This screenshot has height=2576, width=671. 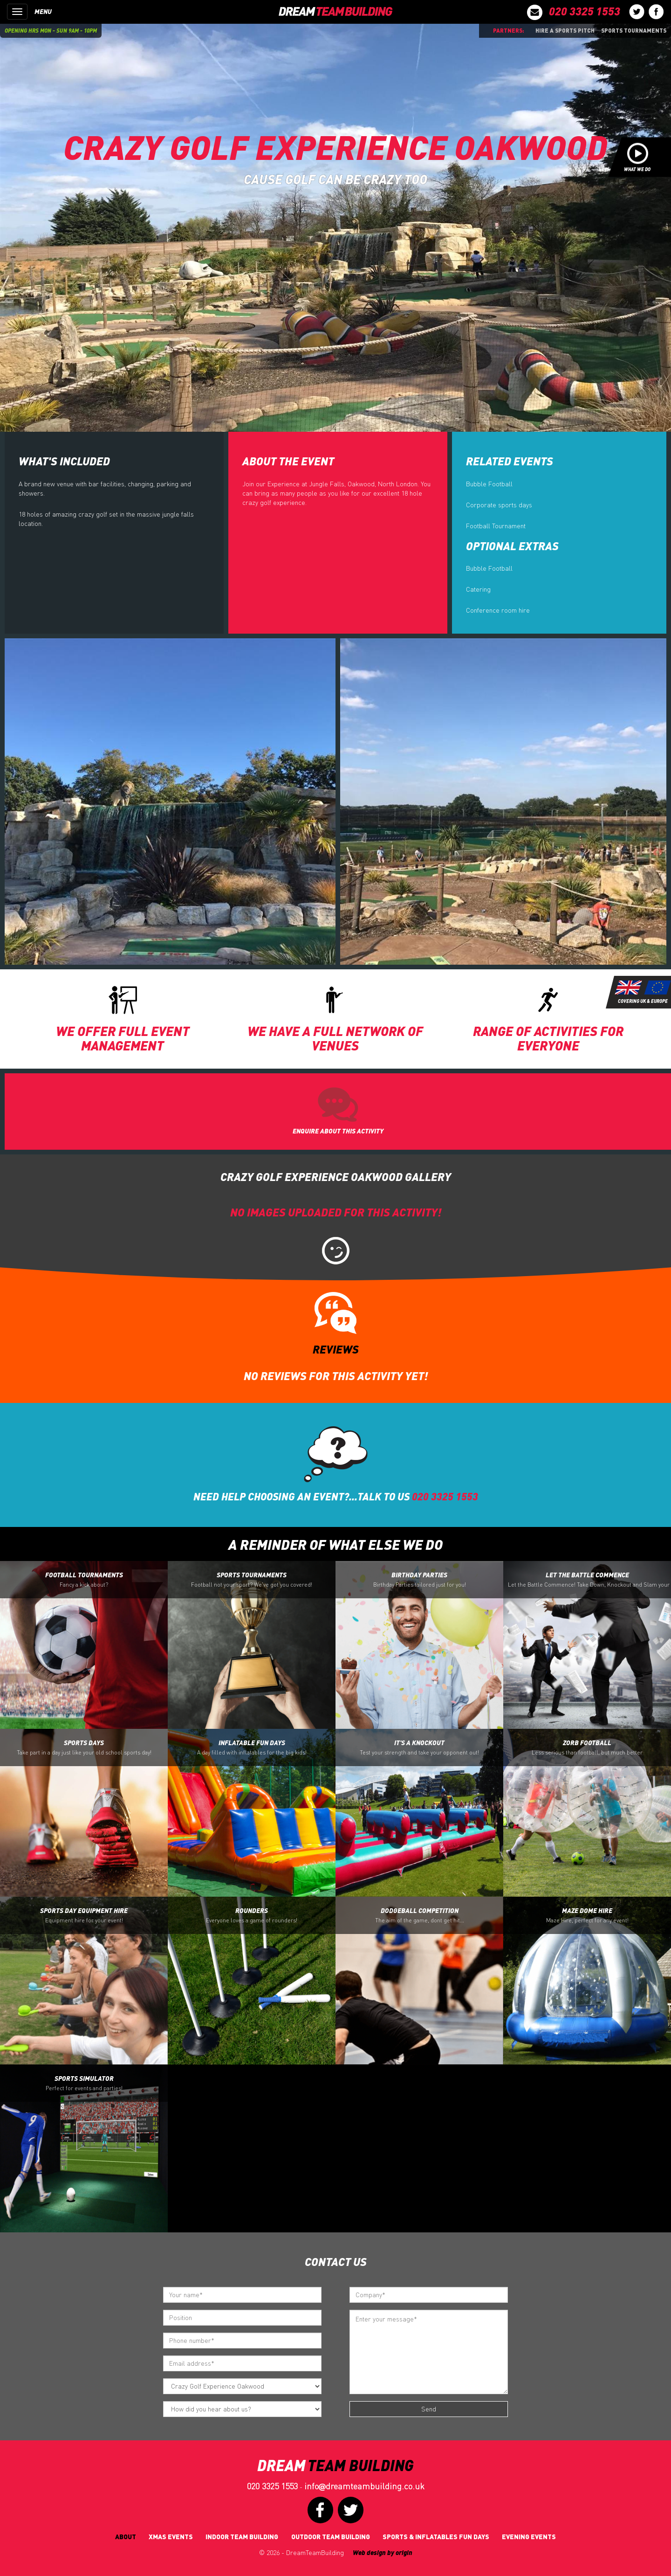 What do you see at coordinates (84, 2083) in the screenshot?
I see `Sports Simulator` at bounding box center [84, 2083].